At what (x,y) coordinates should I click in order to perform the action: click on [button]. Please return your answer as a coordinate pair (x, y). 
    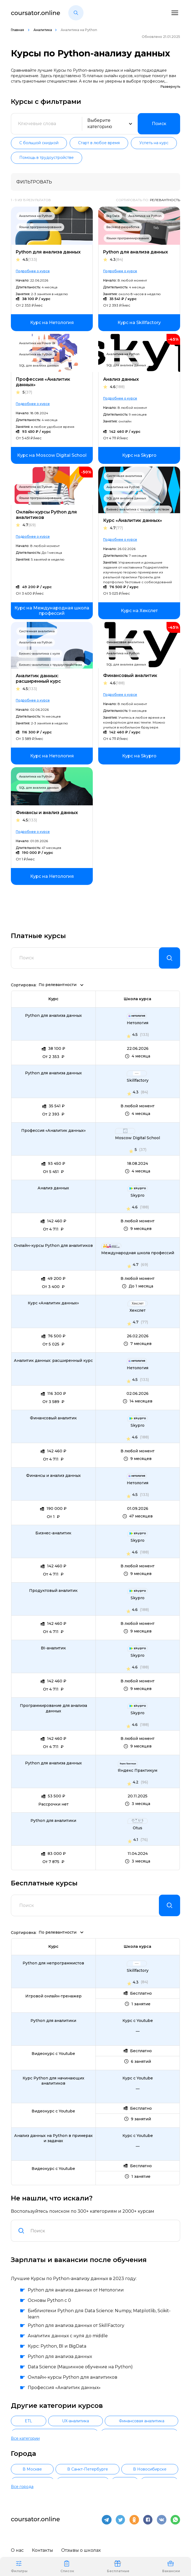
    Looking at the image, I should click on (76, 12).